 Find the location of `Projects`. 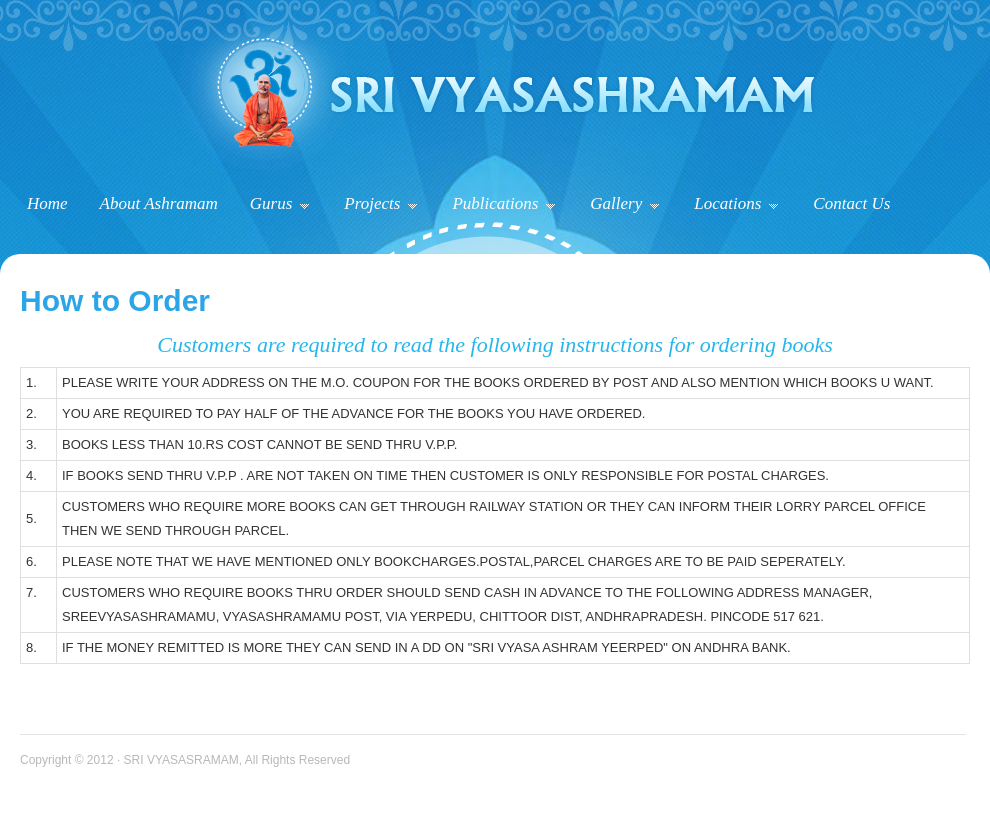

Projects is located at coordinates (380, 203).